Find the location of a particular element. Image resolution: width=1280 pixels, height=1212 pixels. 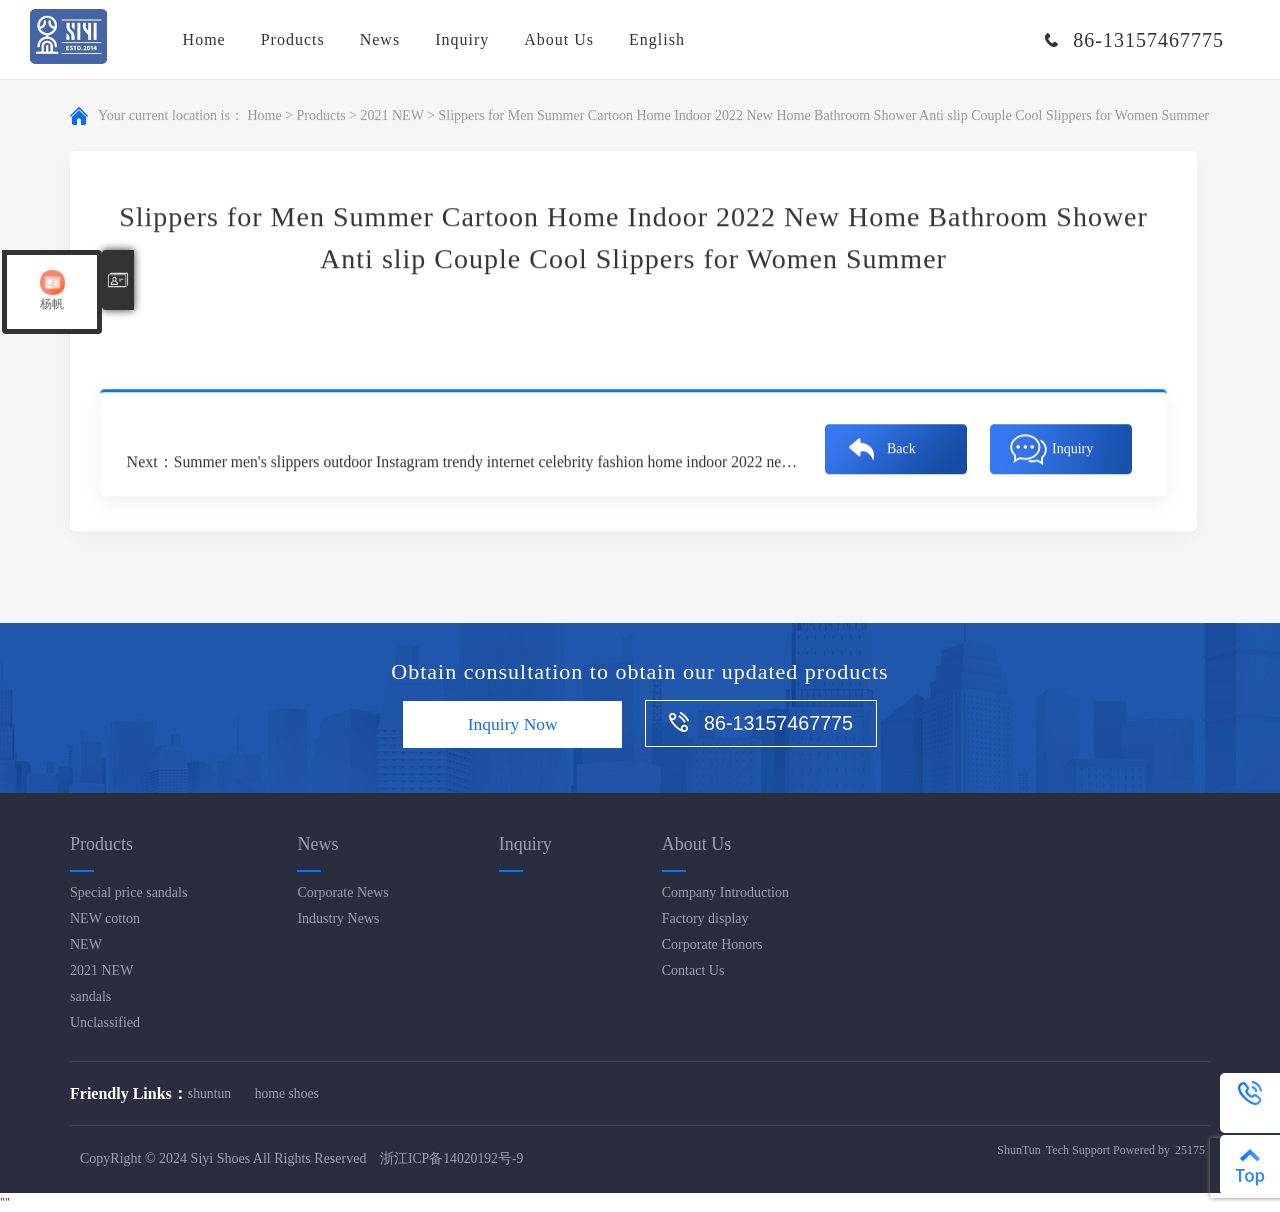

sandals is located at coordinates (90, 996).